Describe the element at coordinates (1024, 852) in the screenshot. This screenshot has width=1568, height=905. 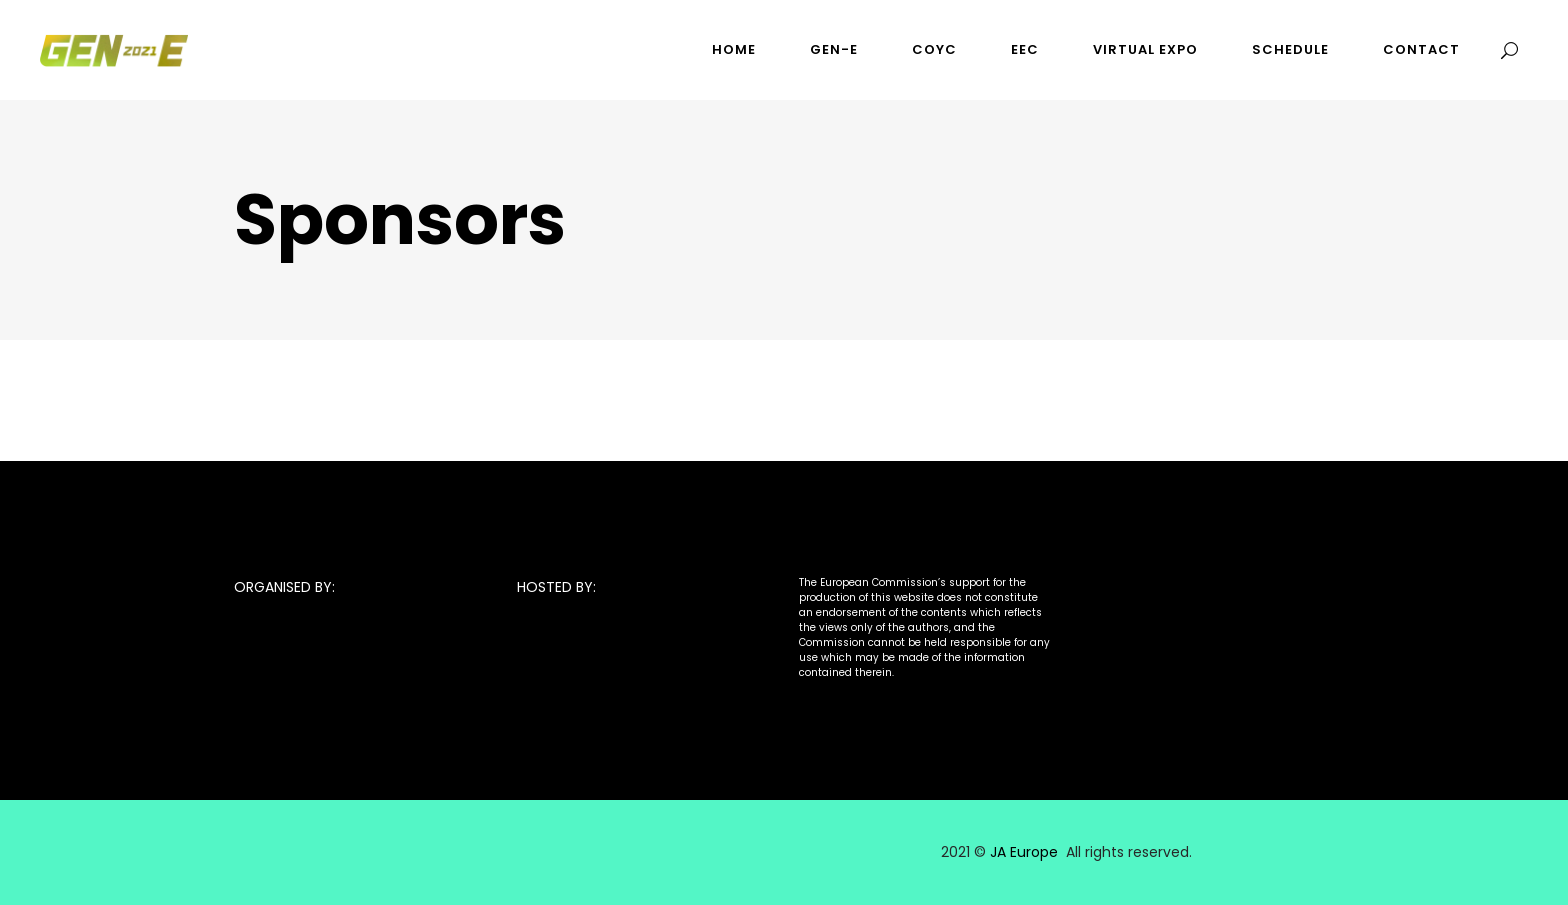
I see `JA Europe` at that location.